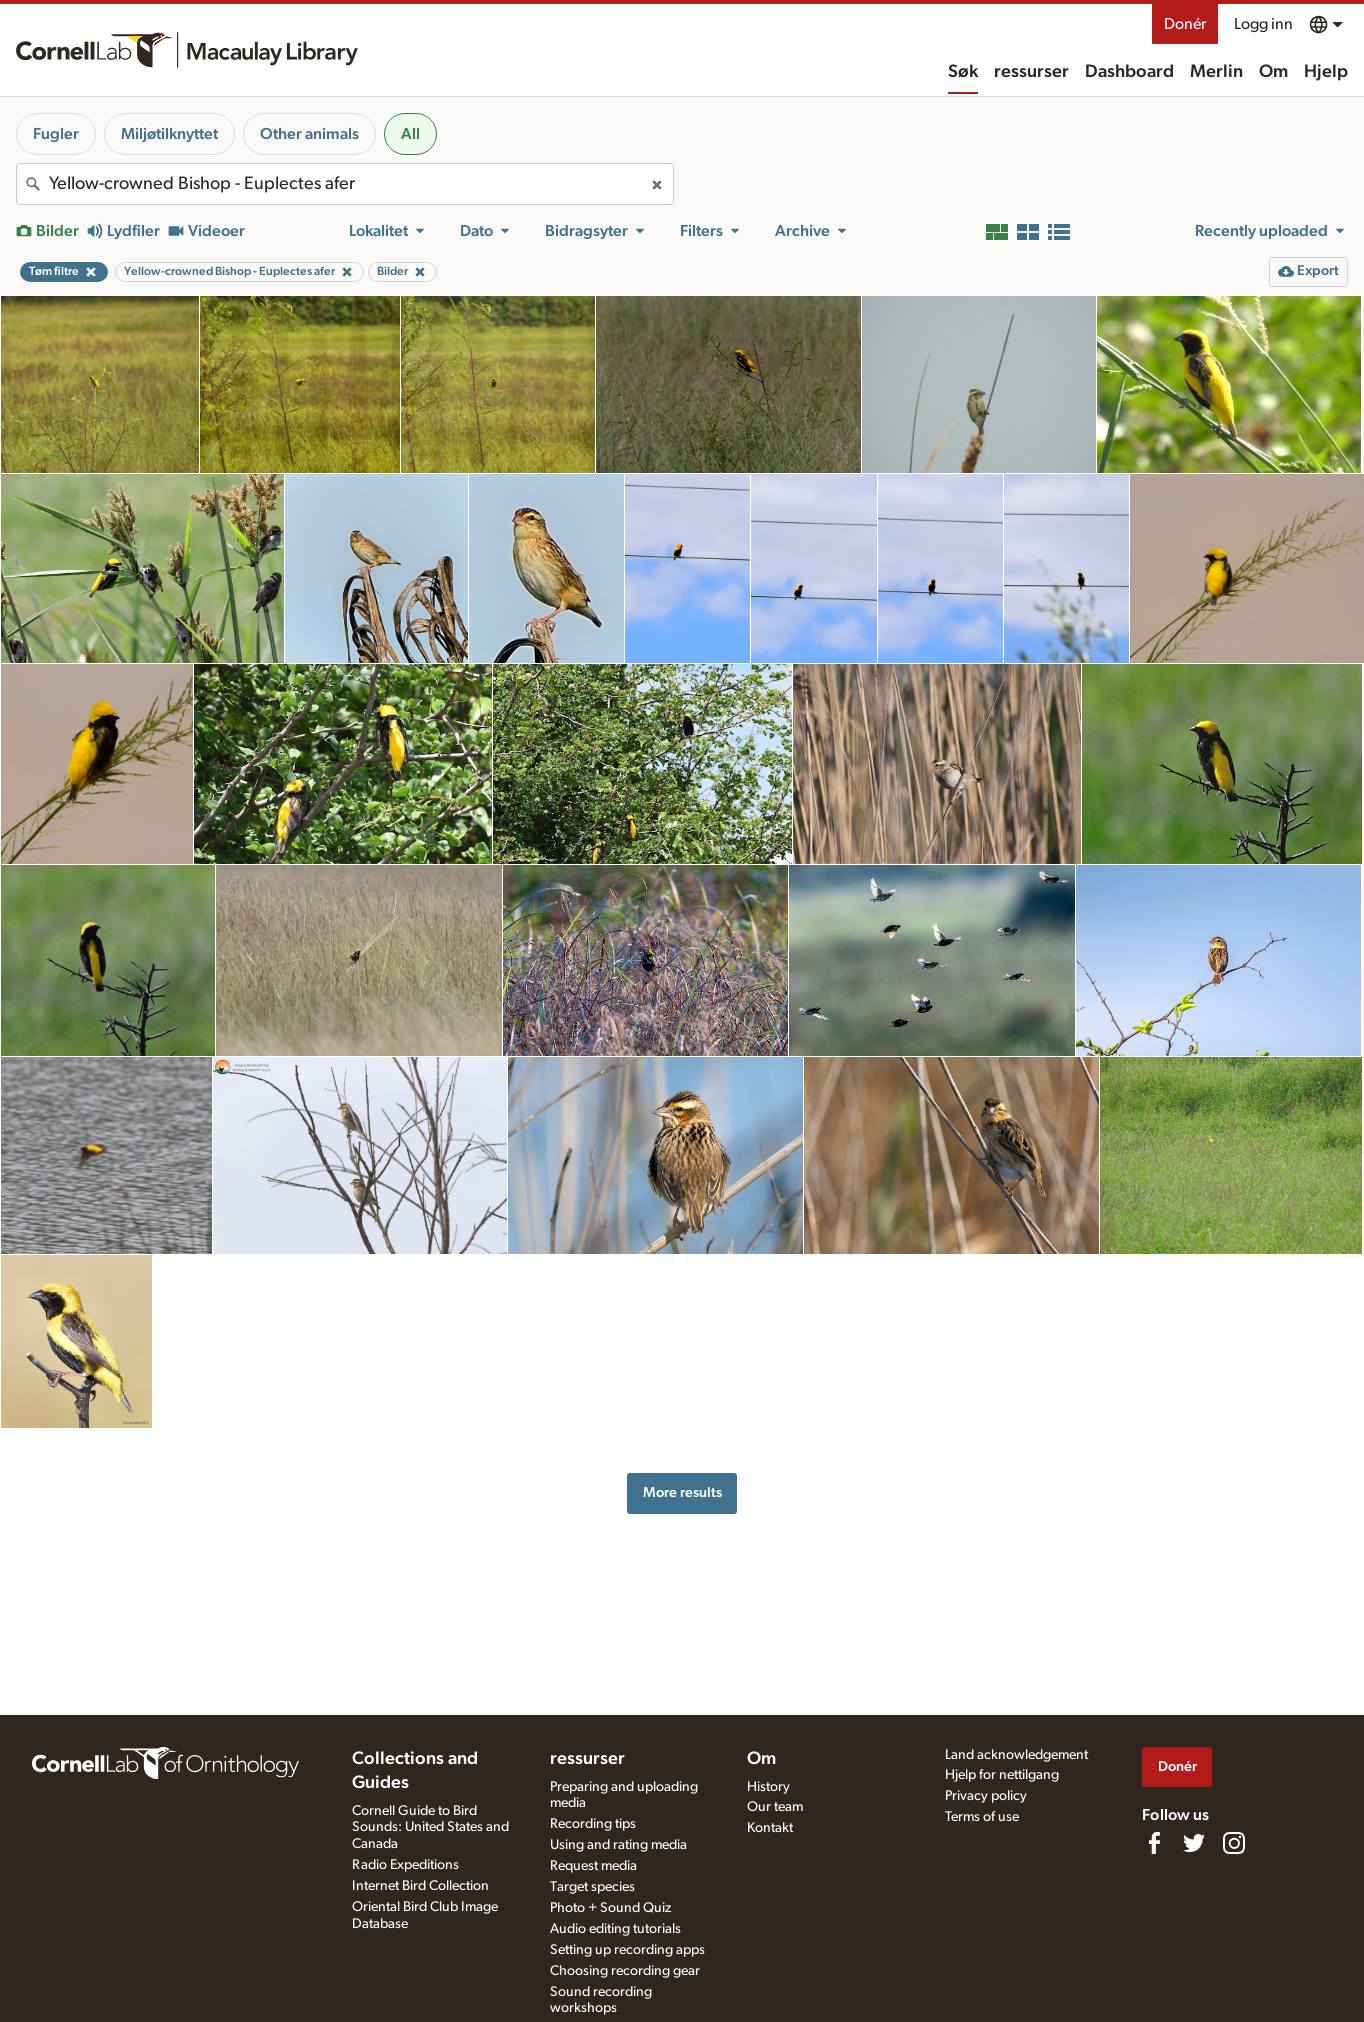 The height and width of the screenshot is (2022, 1364). I want to click on Target species, so click(592, 1887).